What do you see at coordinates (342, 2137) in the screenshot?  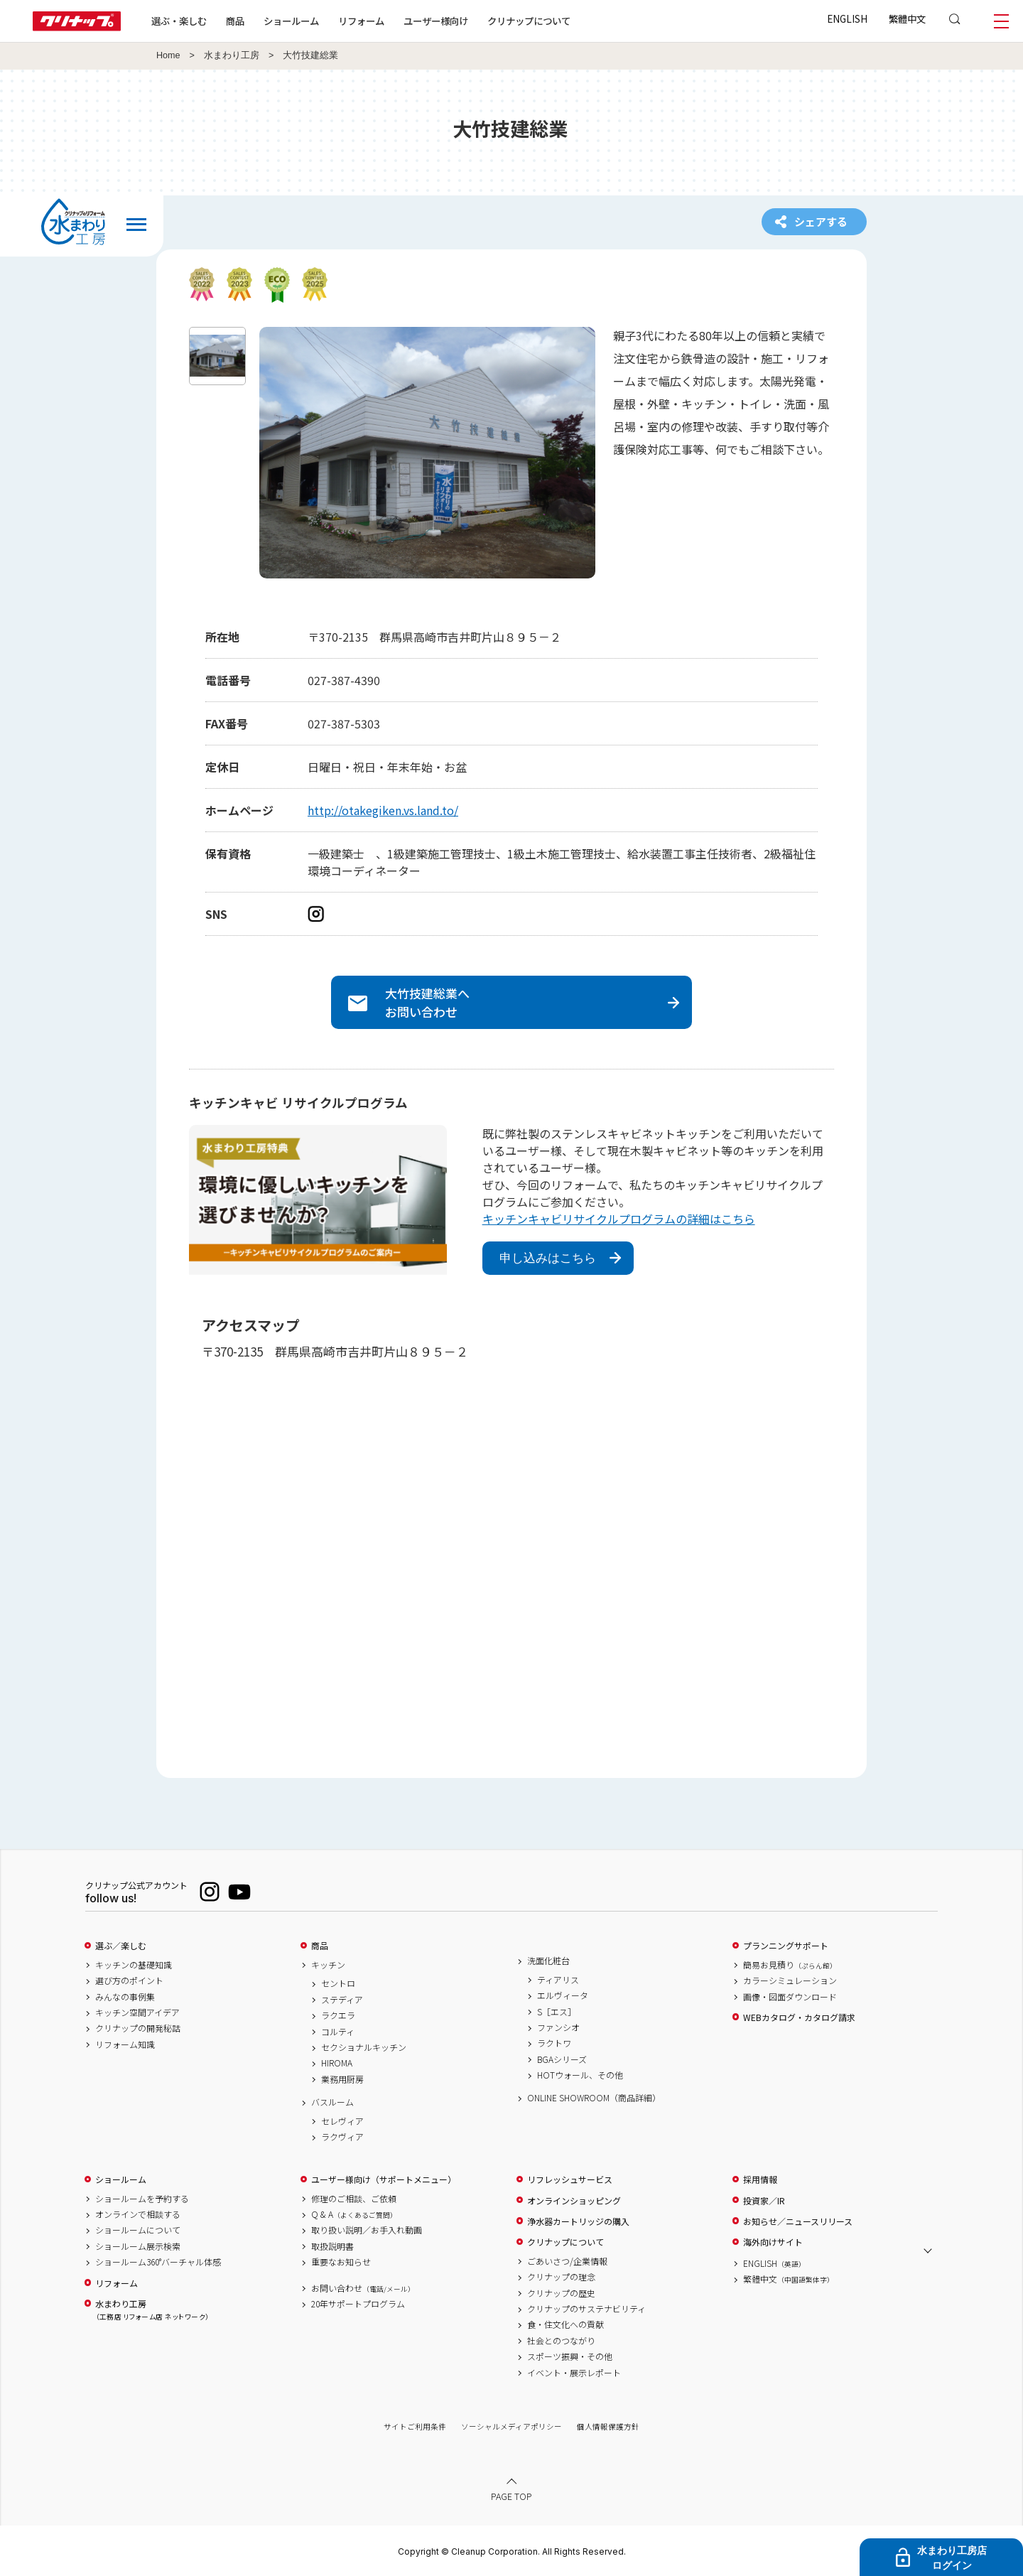 I see `ラクヴィア` at bounding box center [342, 2137].